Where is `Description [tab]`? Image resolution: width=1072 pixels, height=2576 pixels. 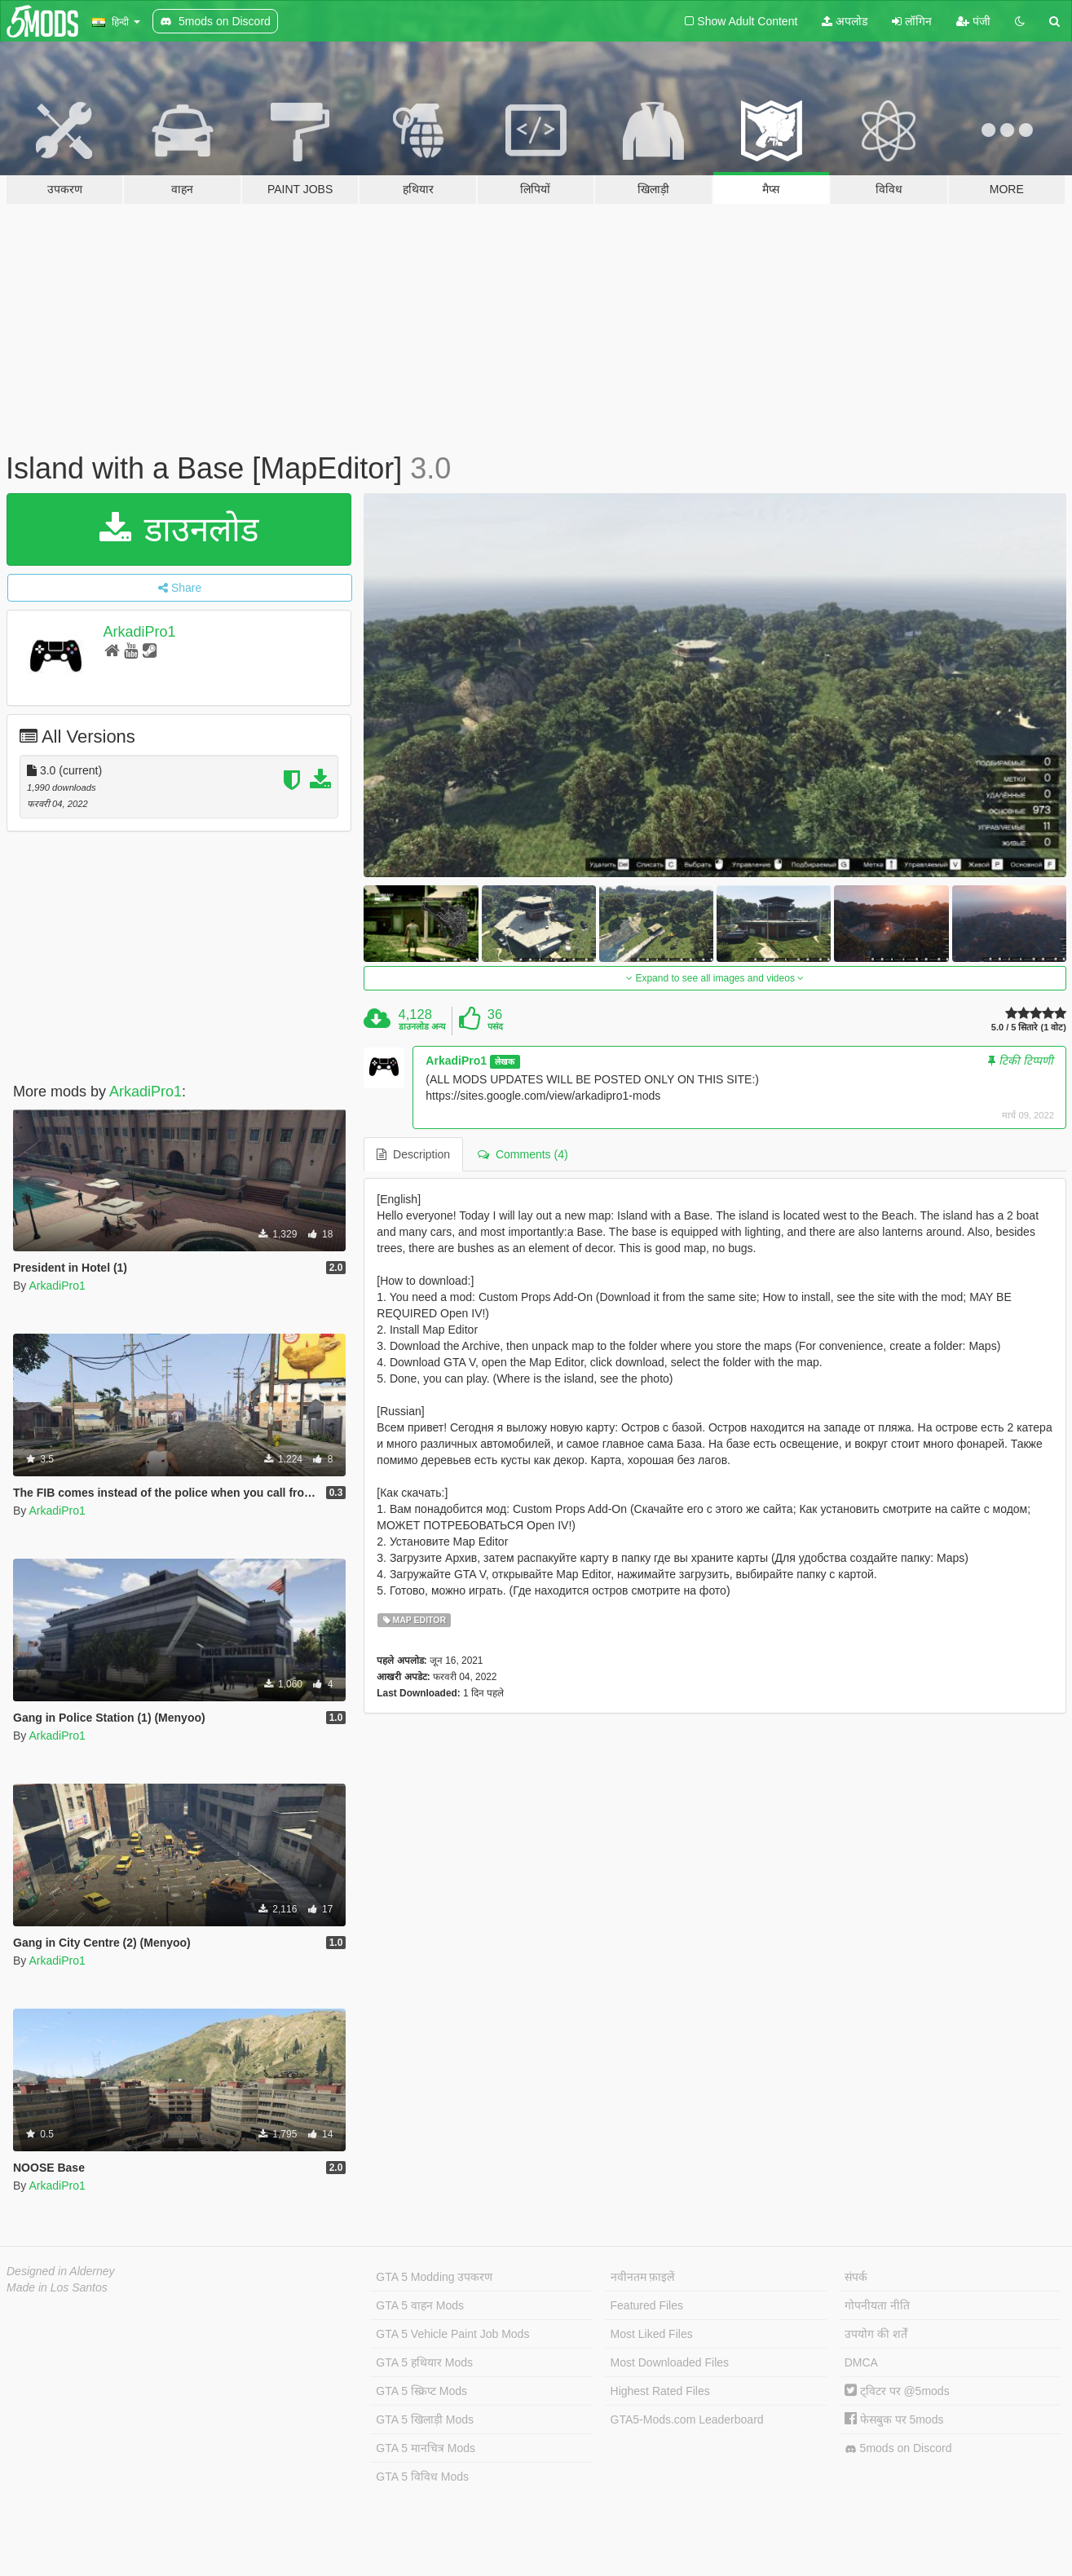 Description [tab] is located at coordinates (413, 1154).